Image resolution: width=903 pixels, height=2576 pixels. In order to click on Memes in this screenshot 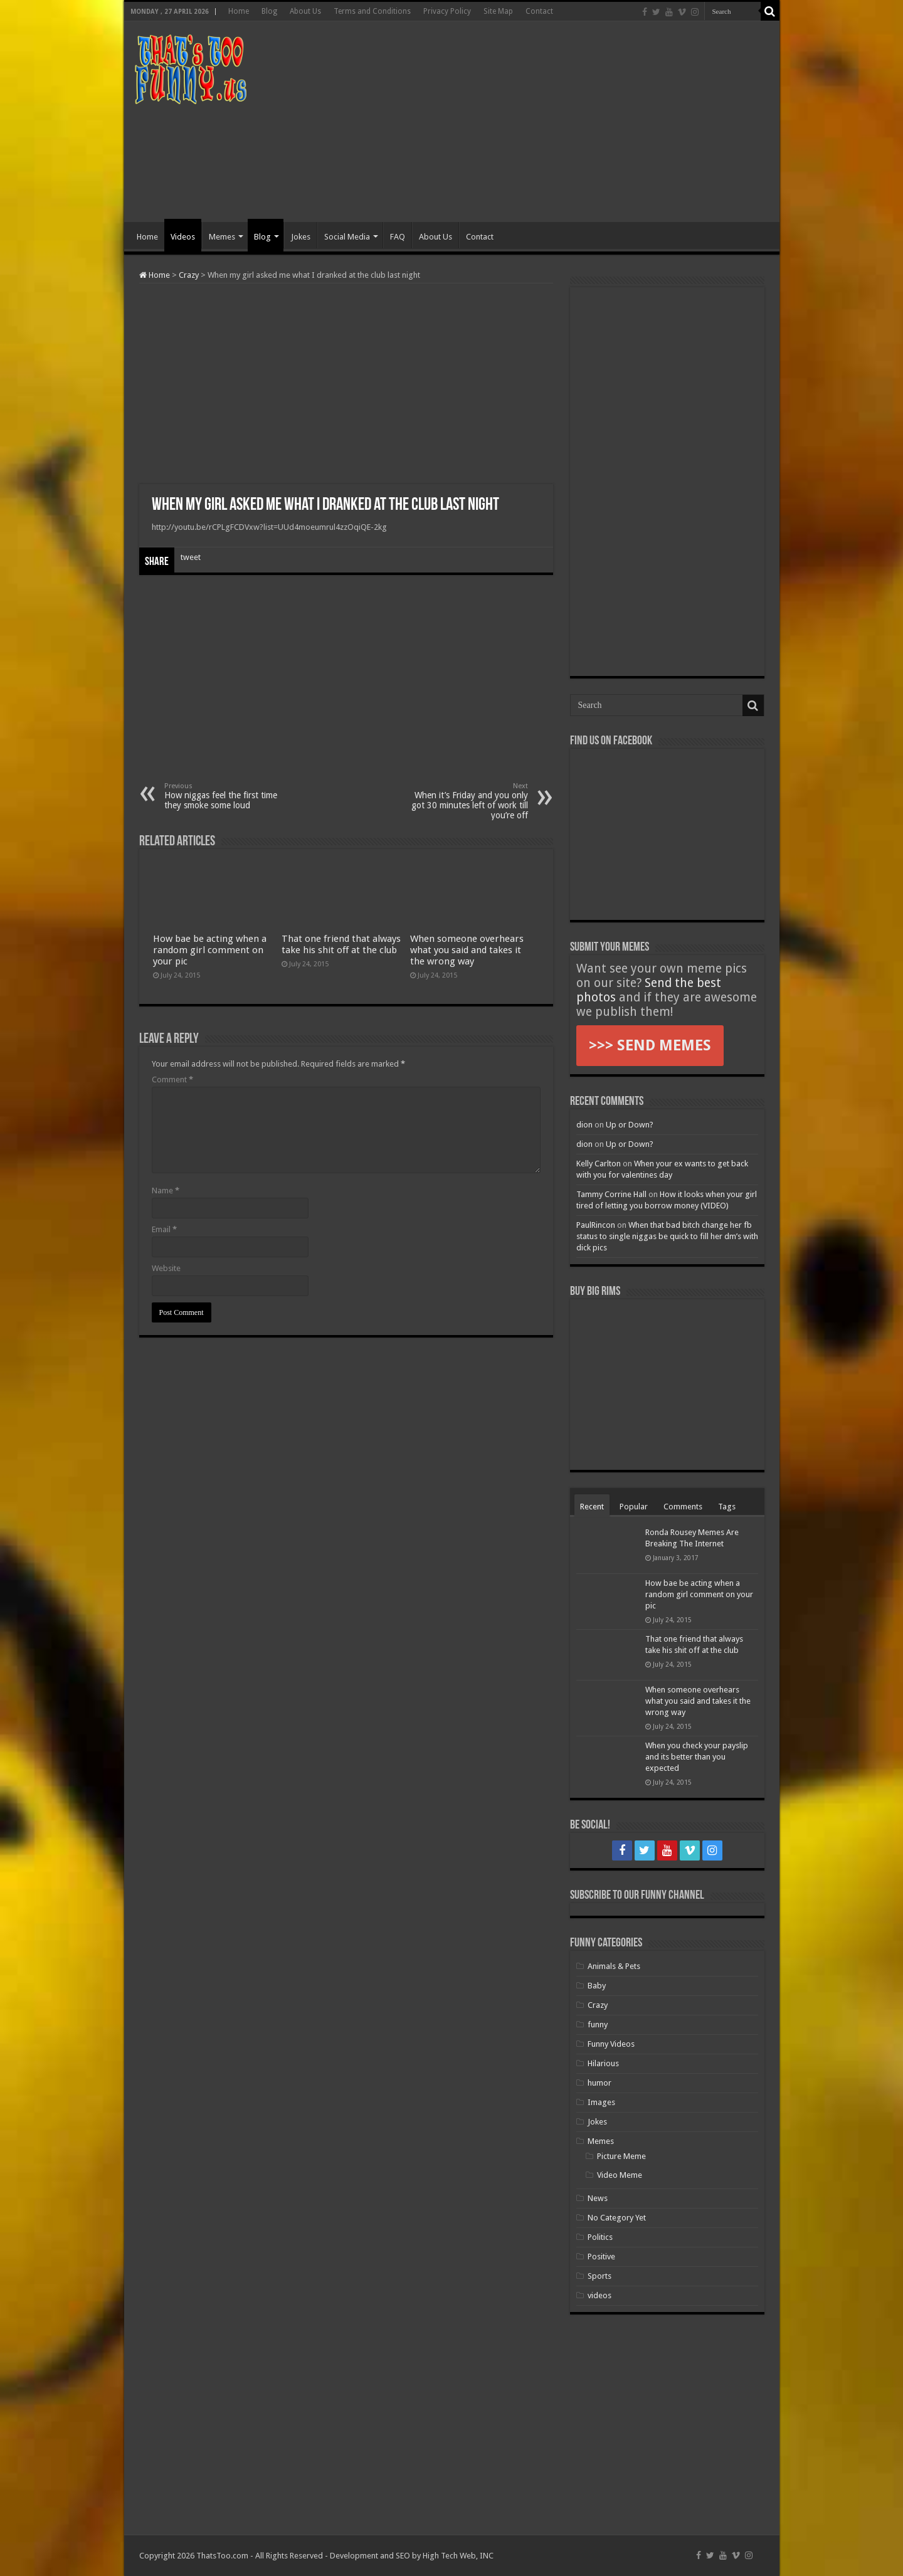, I will do `click(222, 236)`.